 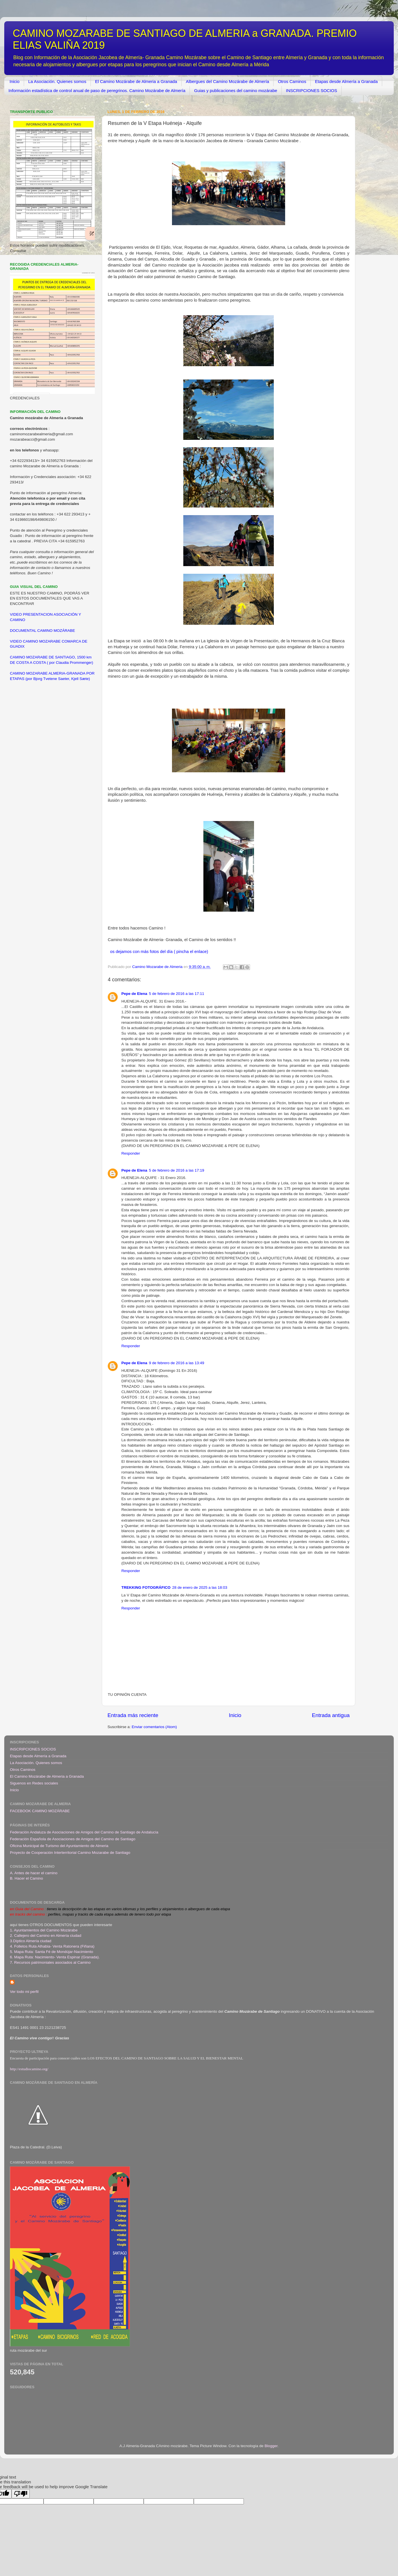 I want to click on Proyecto de Cooperación Interterritorial Camino Mozarabe de Santiago, so click(x=70, y=1852).